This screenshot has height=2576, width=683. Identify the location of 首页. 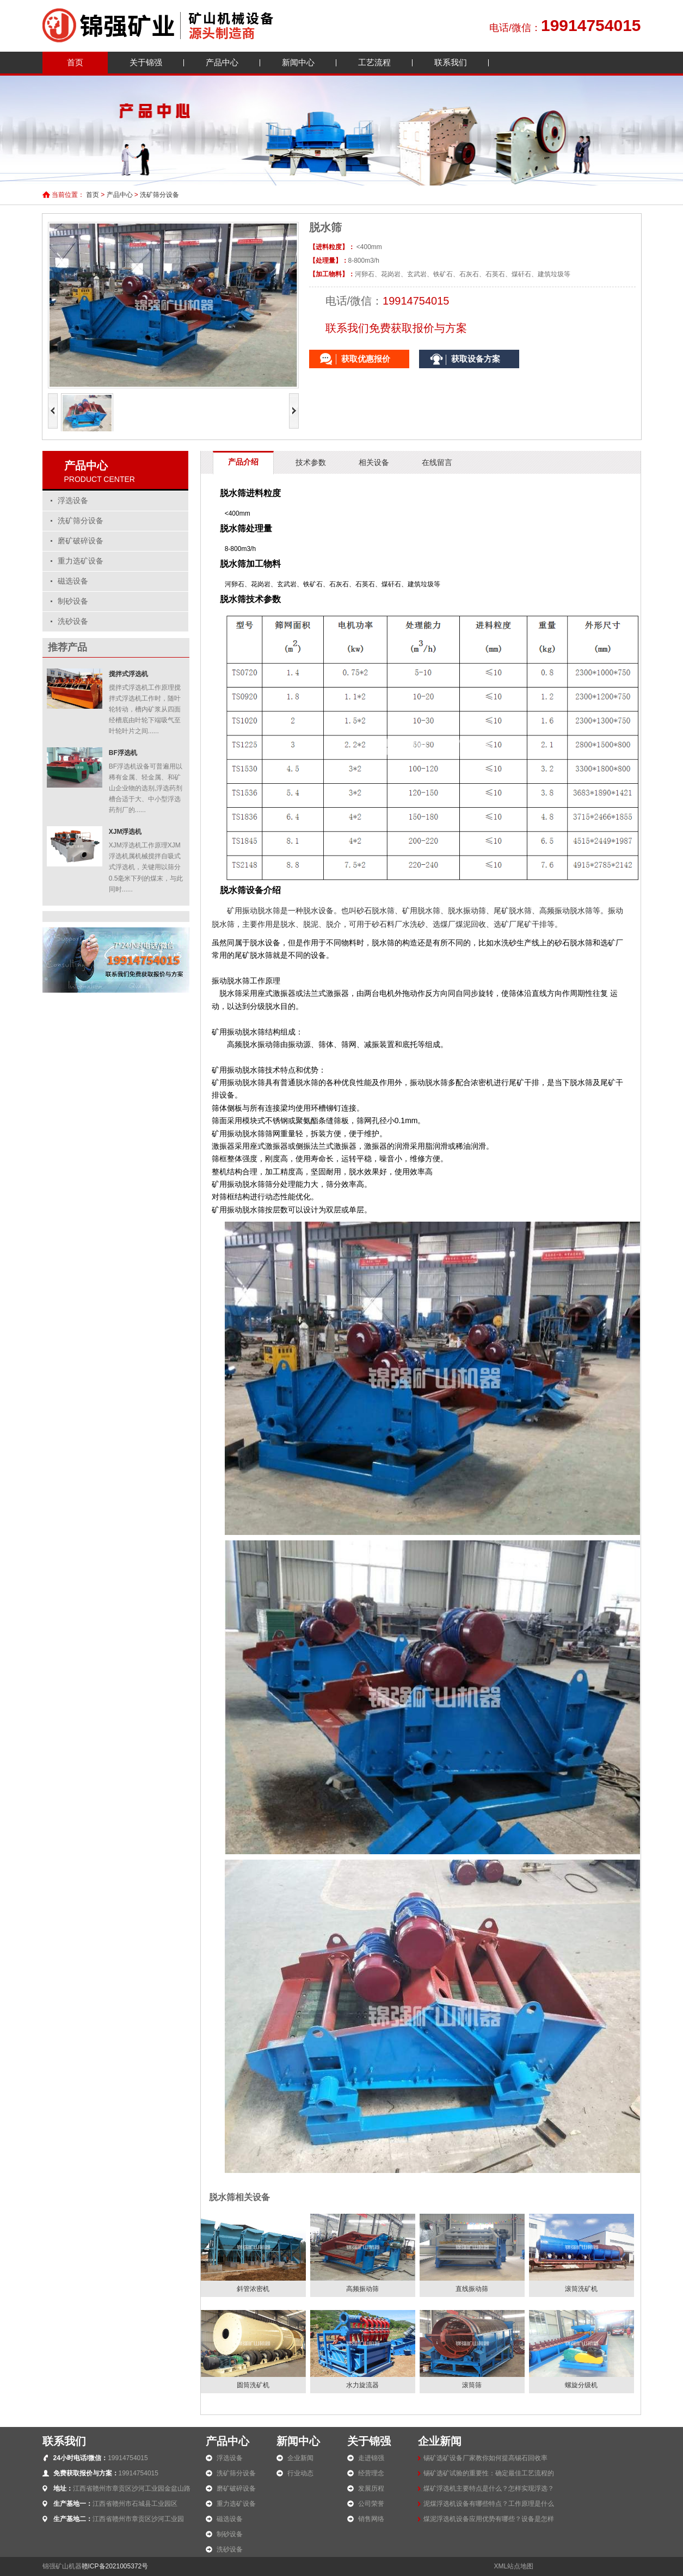
(75, 62).